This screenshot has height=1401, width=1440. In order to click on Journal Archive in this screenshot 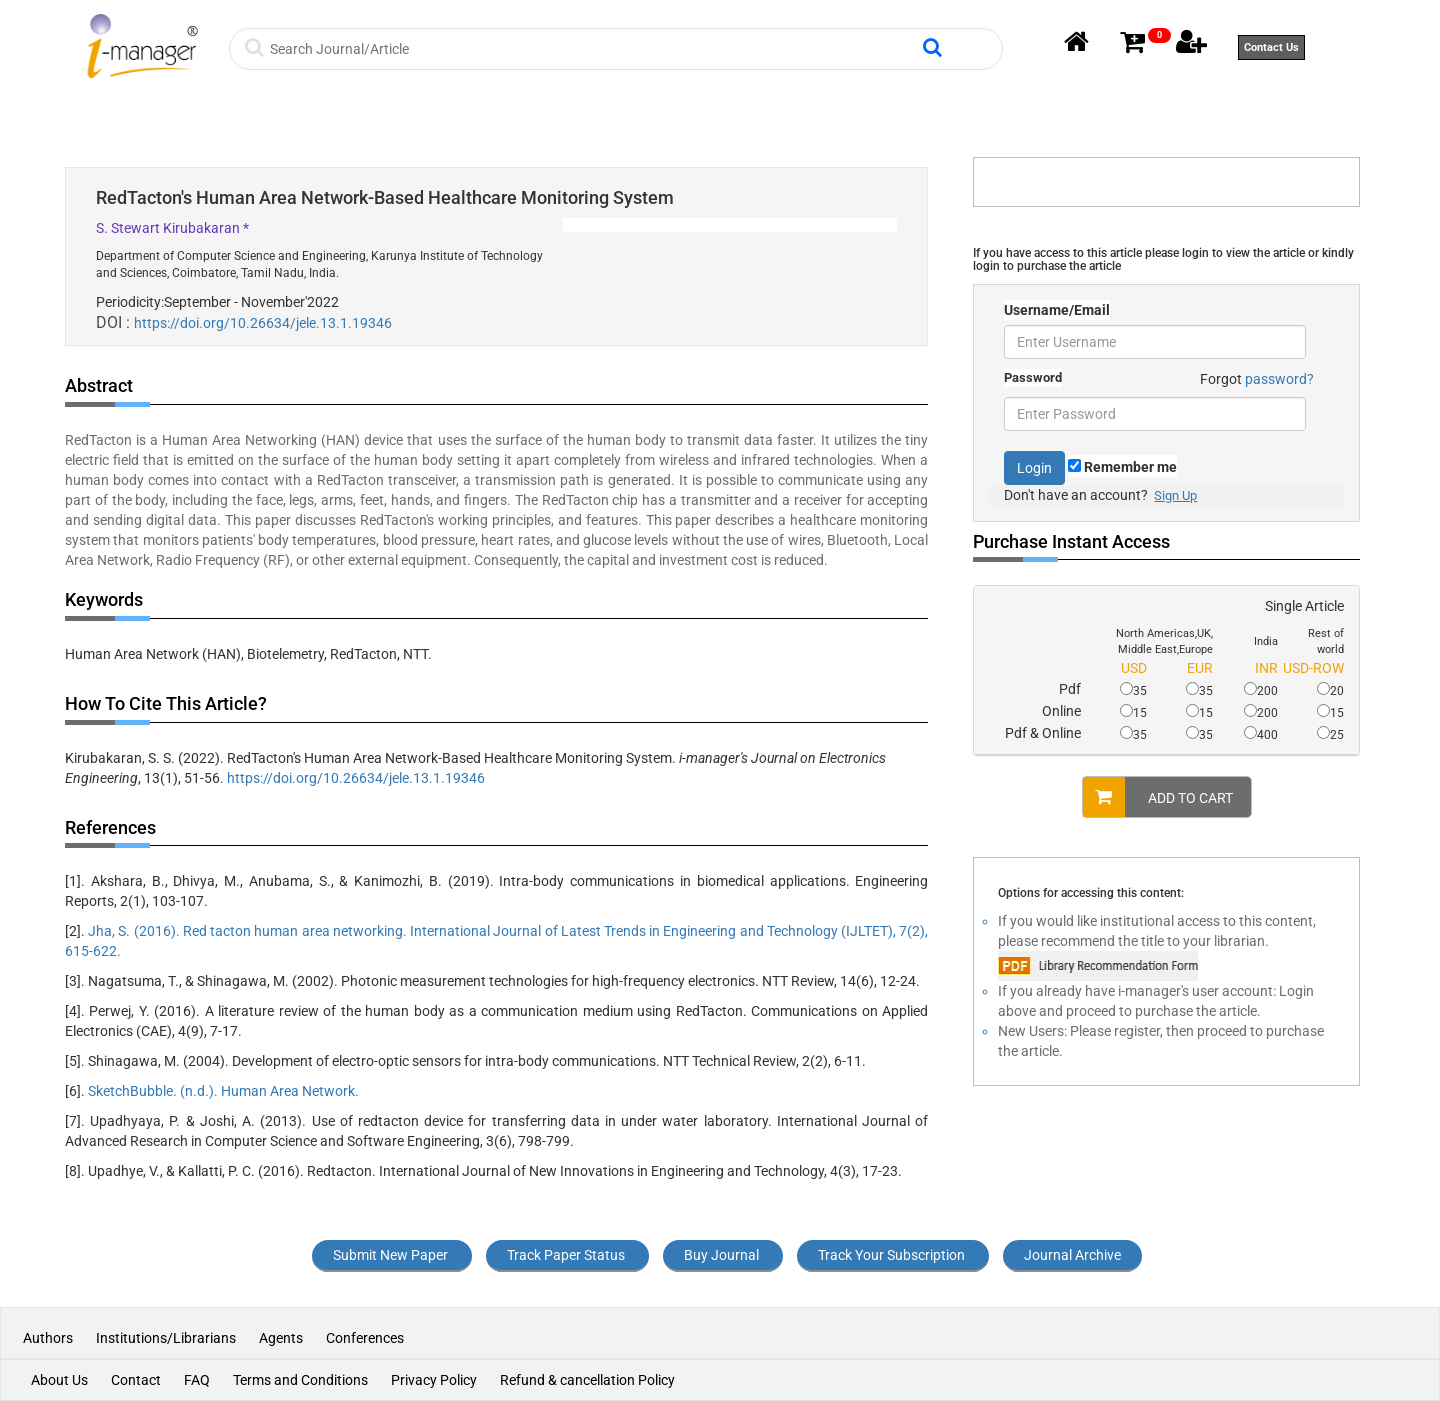, I will do `click(1072, 1255)`.